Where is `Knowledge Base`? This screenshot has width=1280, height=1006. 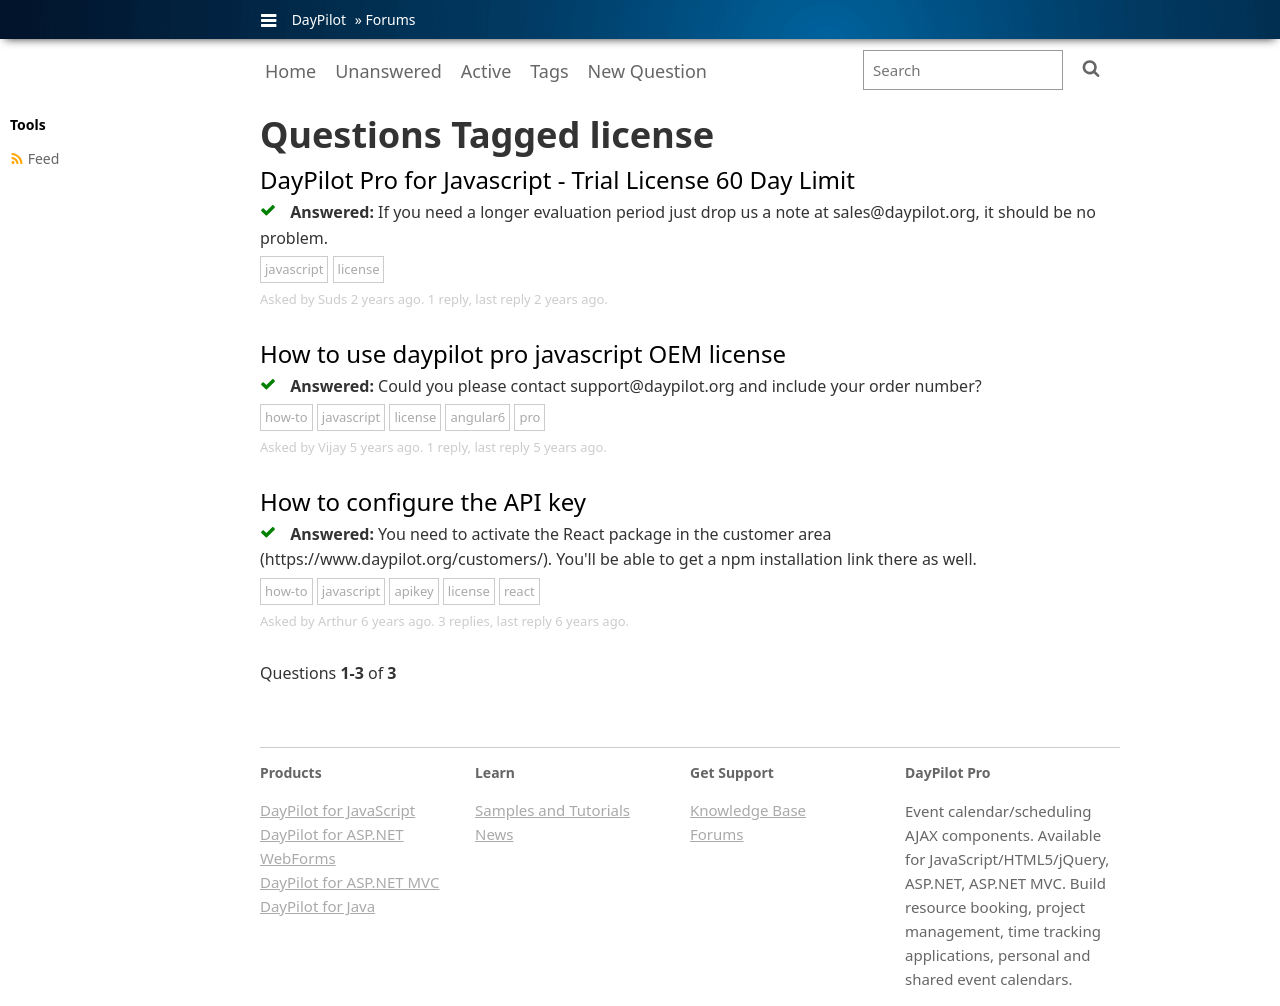 Knowledge Base is located at coordinates (748, 810).